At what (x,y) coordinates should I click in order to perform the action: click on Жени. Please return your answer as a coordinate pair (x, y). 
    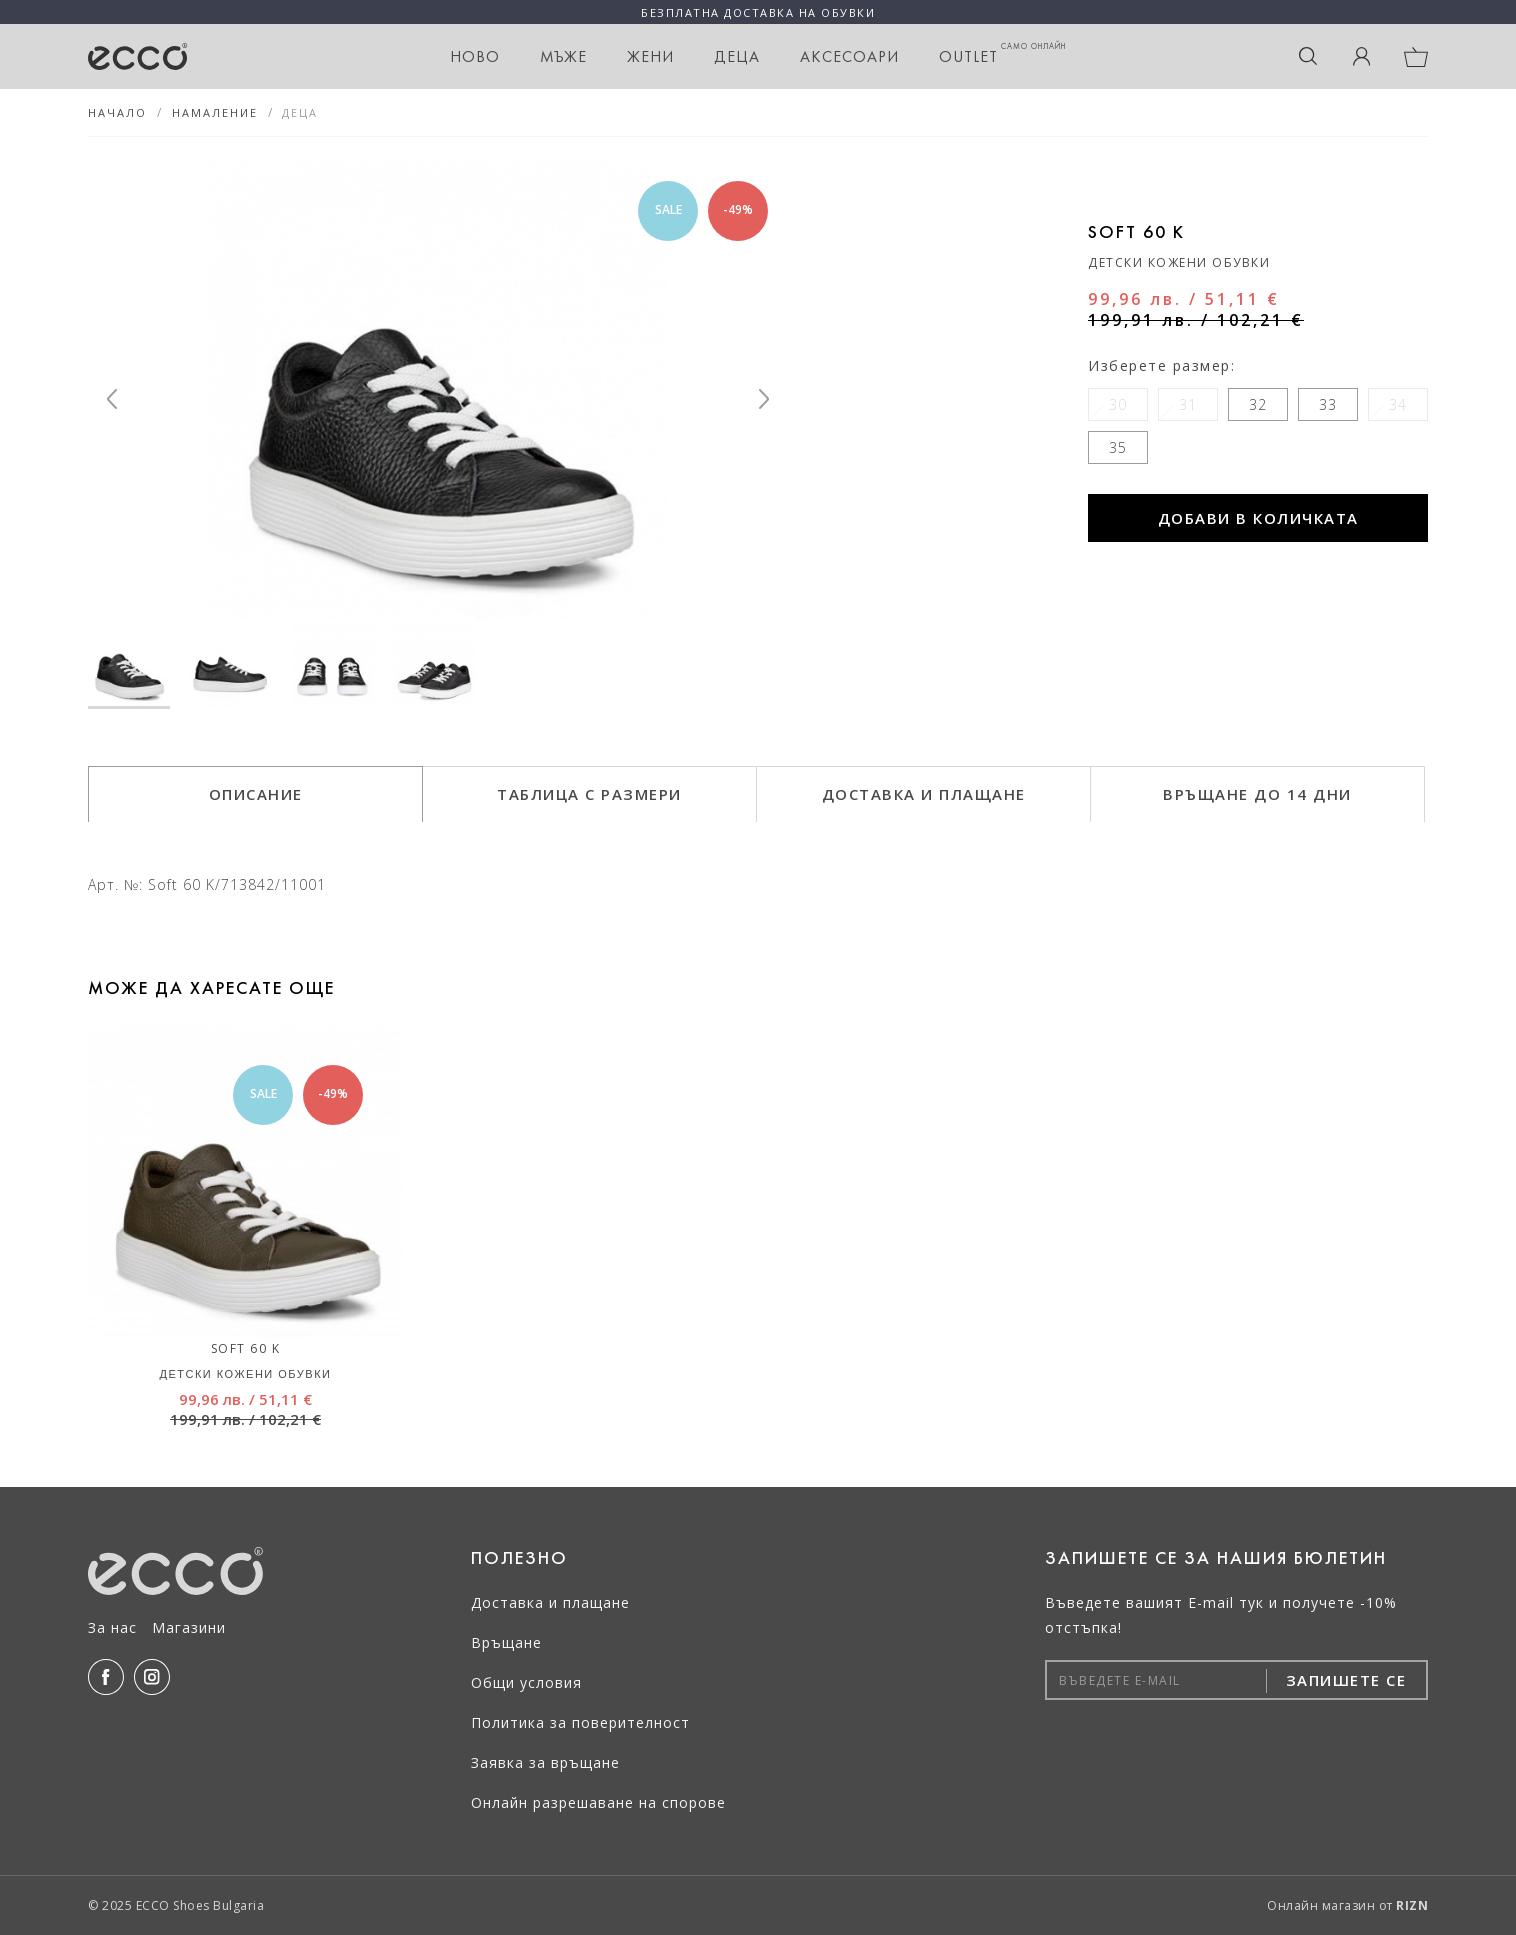
    Looking at the image, I should click on (650, 56).